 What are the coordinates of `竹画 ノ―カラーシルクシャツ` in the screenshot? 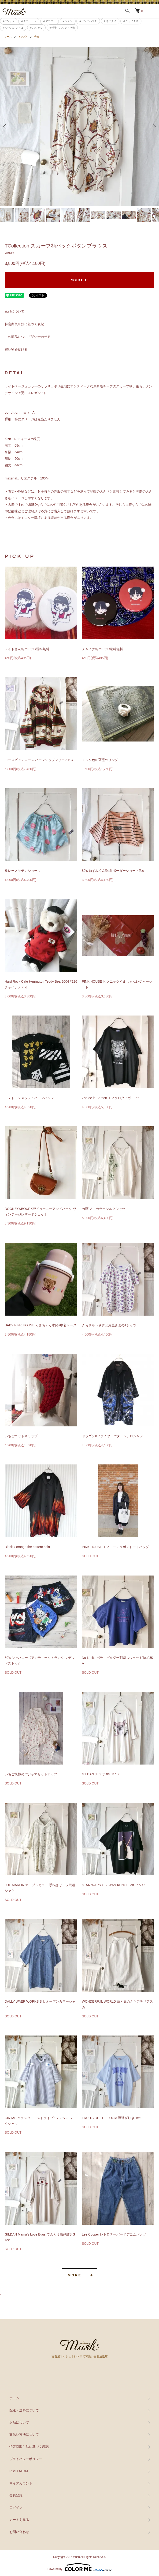 It's located at (104, 1209).